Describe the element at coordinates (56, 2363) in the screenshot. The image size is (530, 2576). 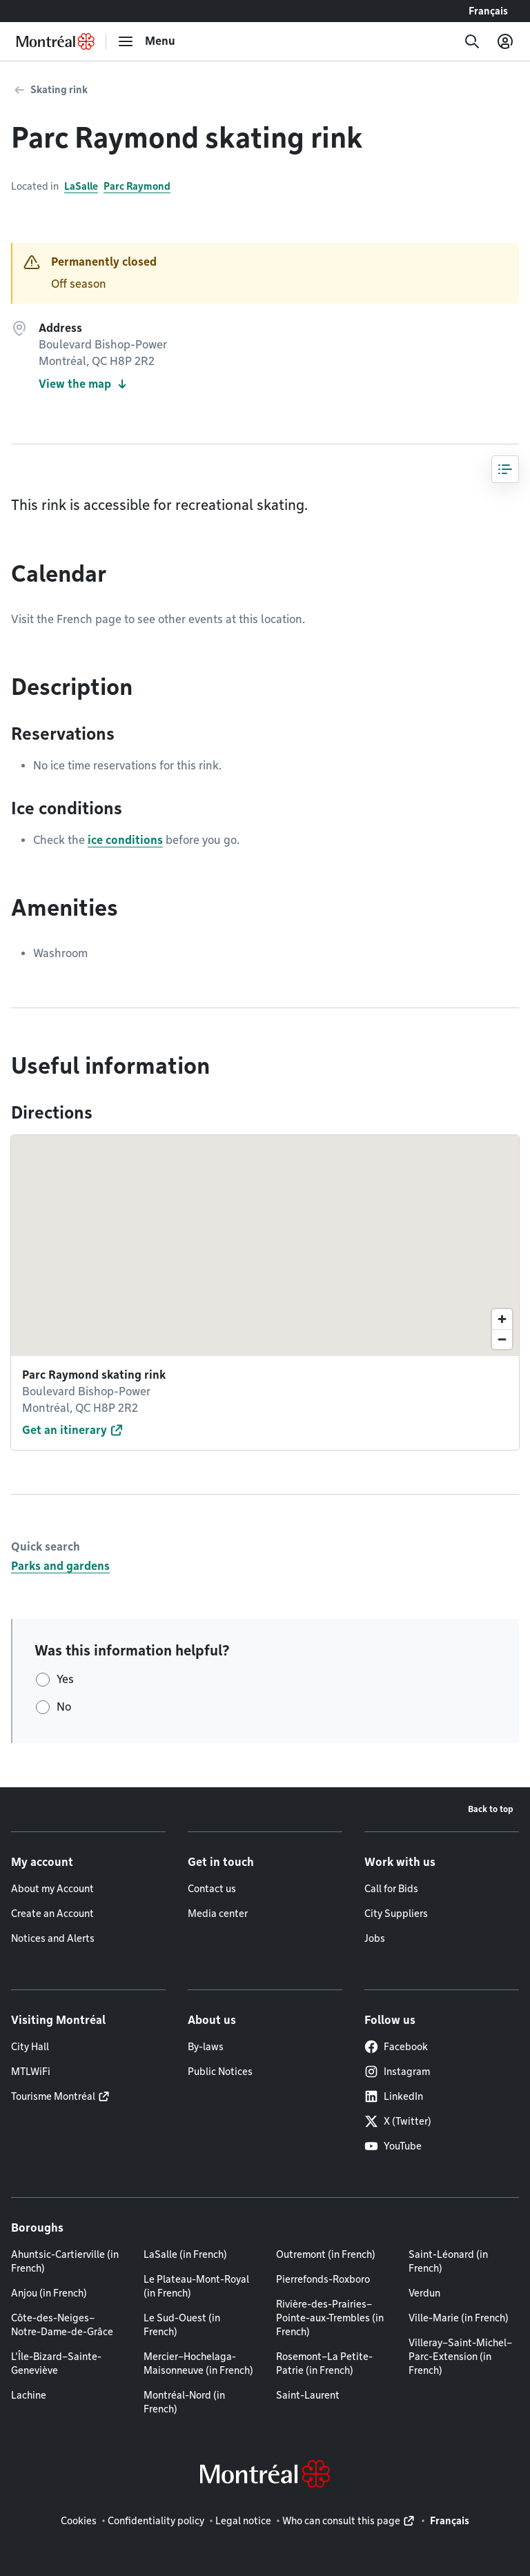
I see `L'Île-Bizard–Sainte-Geneviève` at that location.